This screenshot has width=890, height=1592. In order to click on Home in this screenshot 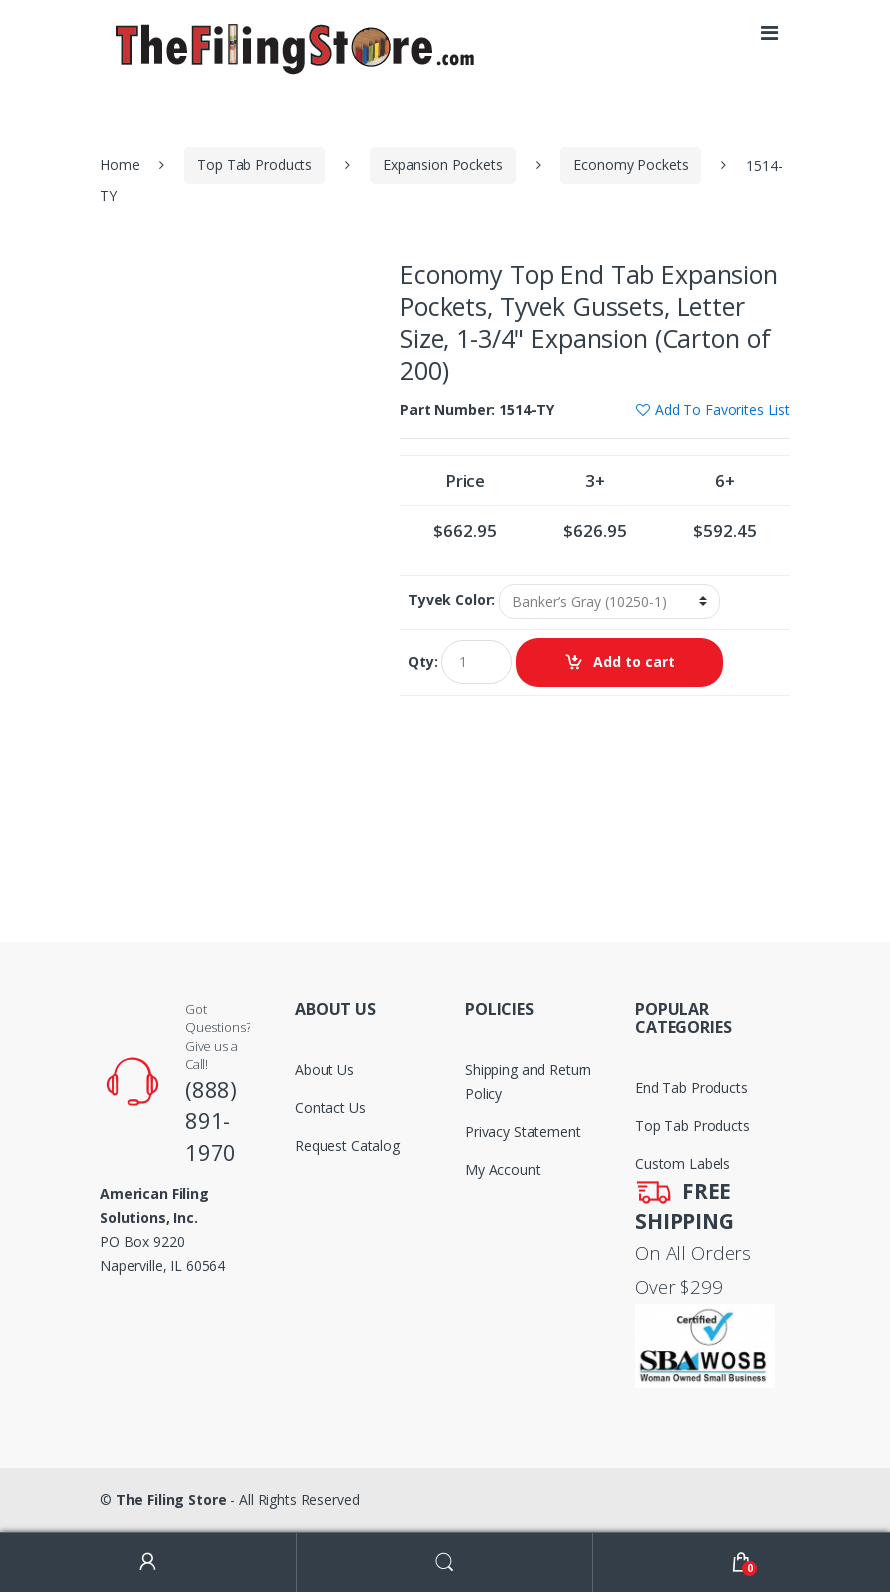, I will do `click(119, 164)`.